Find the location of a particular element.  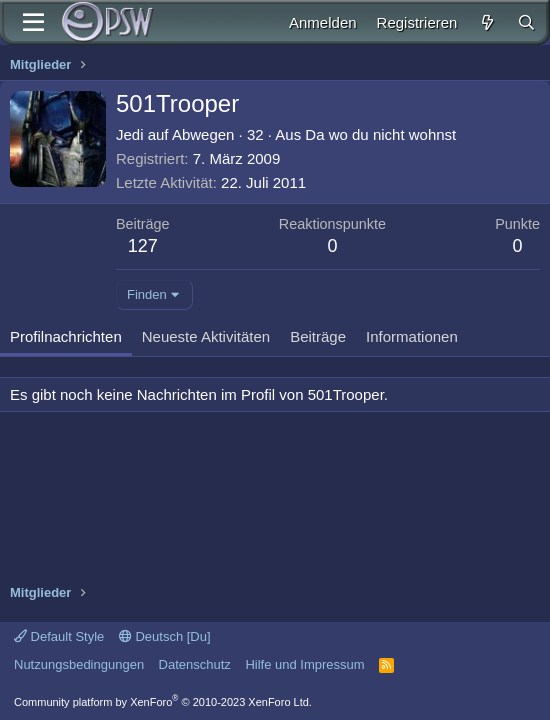

Datenschutz is located at coordinates (195, 664).